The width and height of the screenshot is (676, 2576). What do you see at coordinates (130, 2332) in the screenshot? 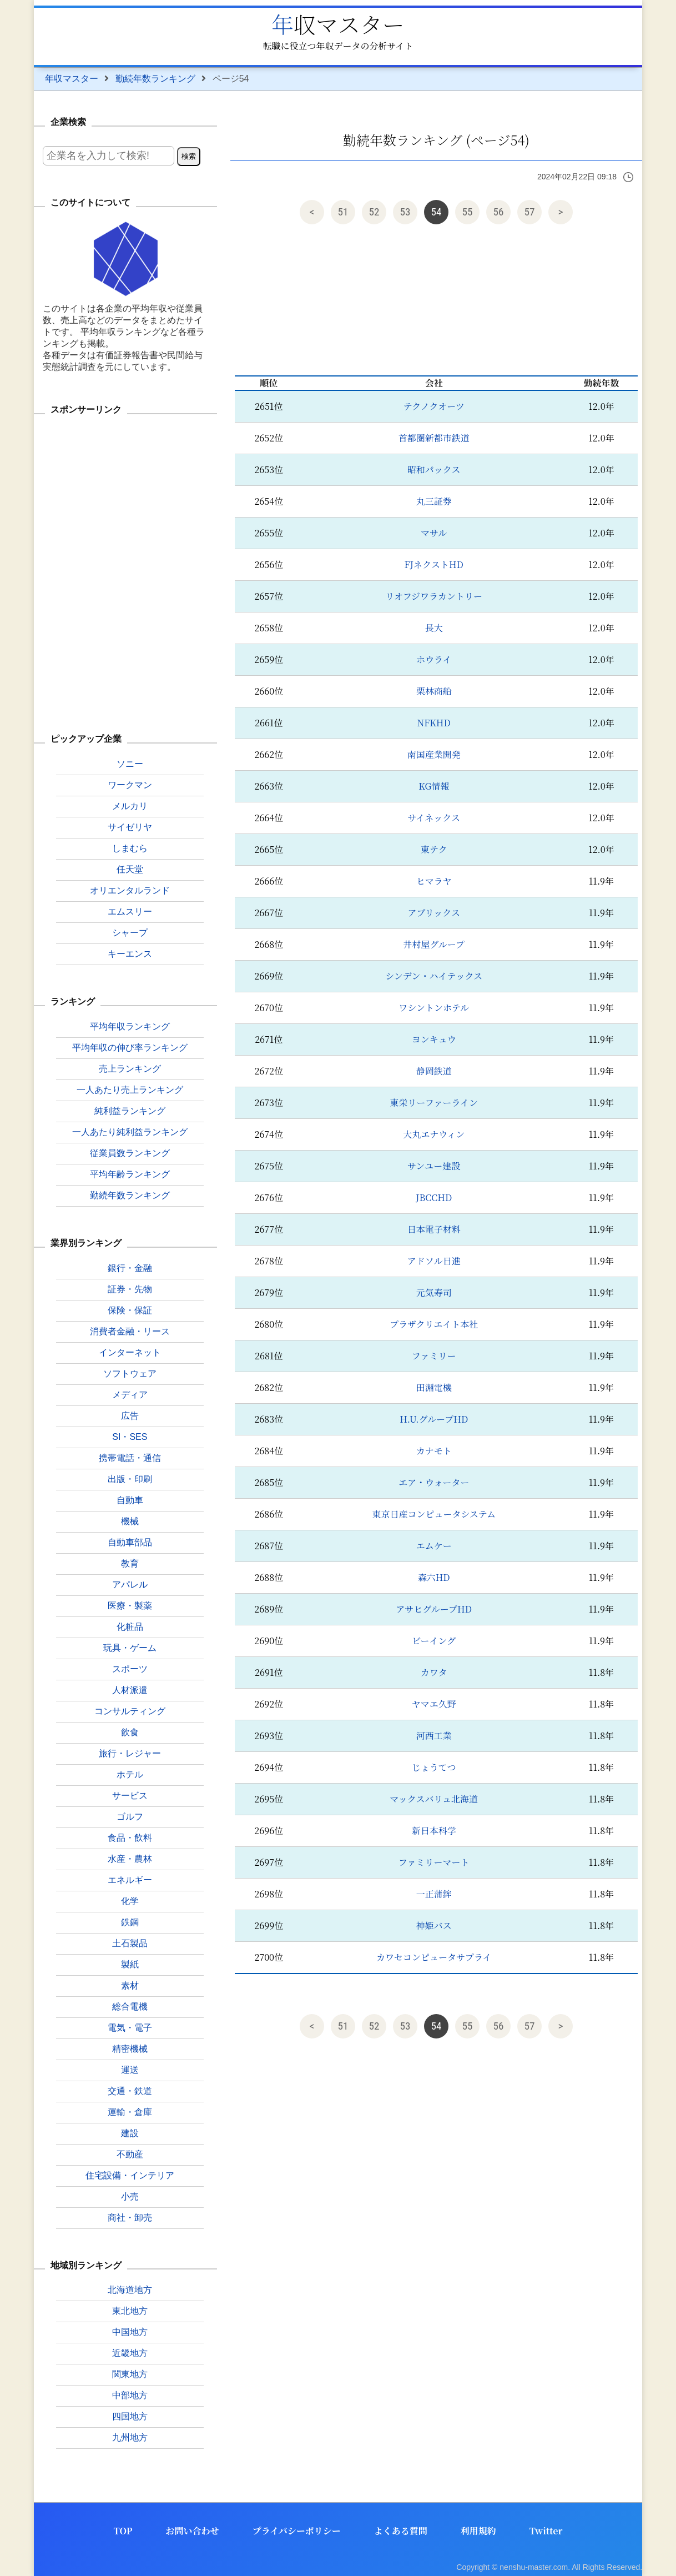
I see `中国地方` at bounding box center [130, 2332].